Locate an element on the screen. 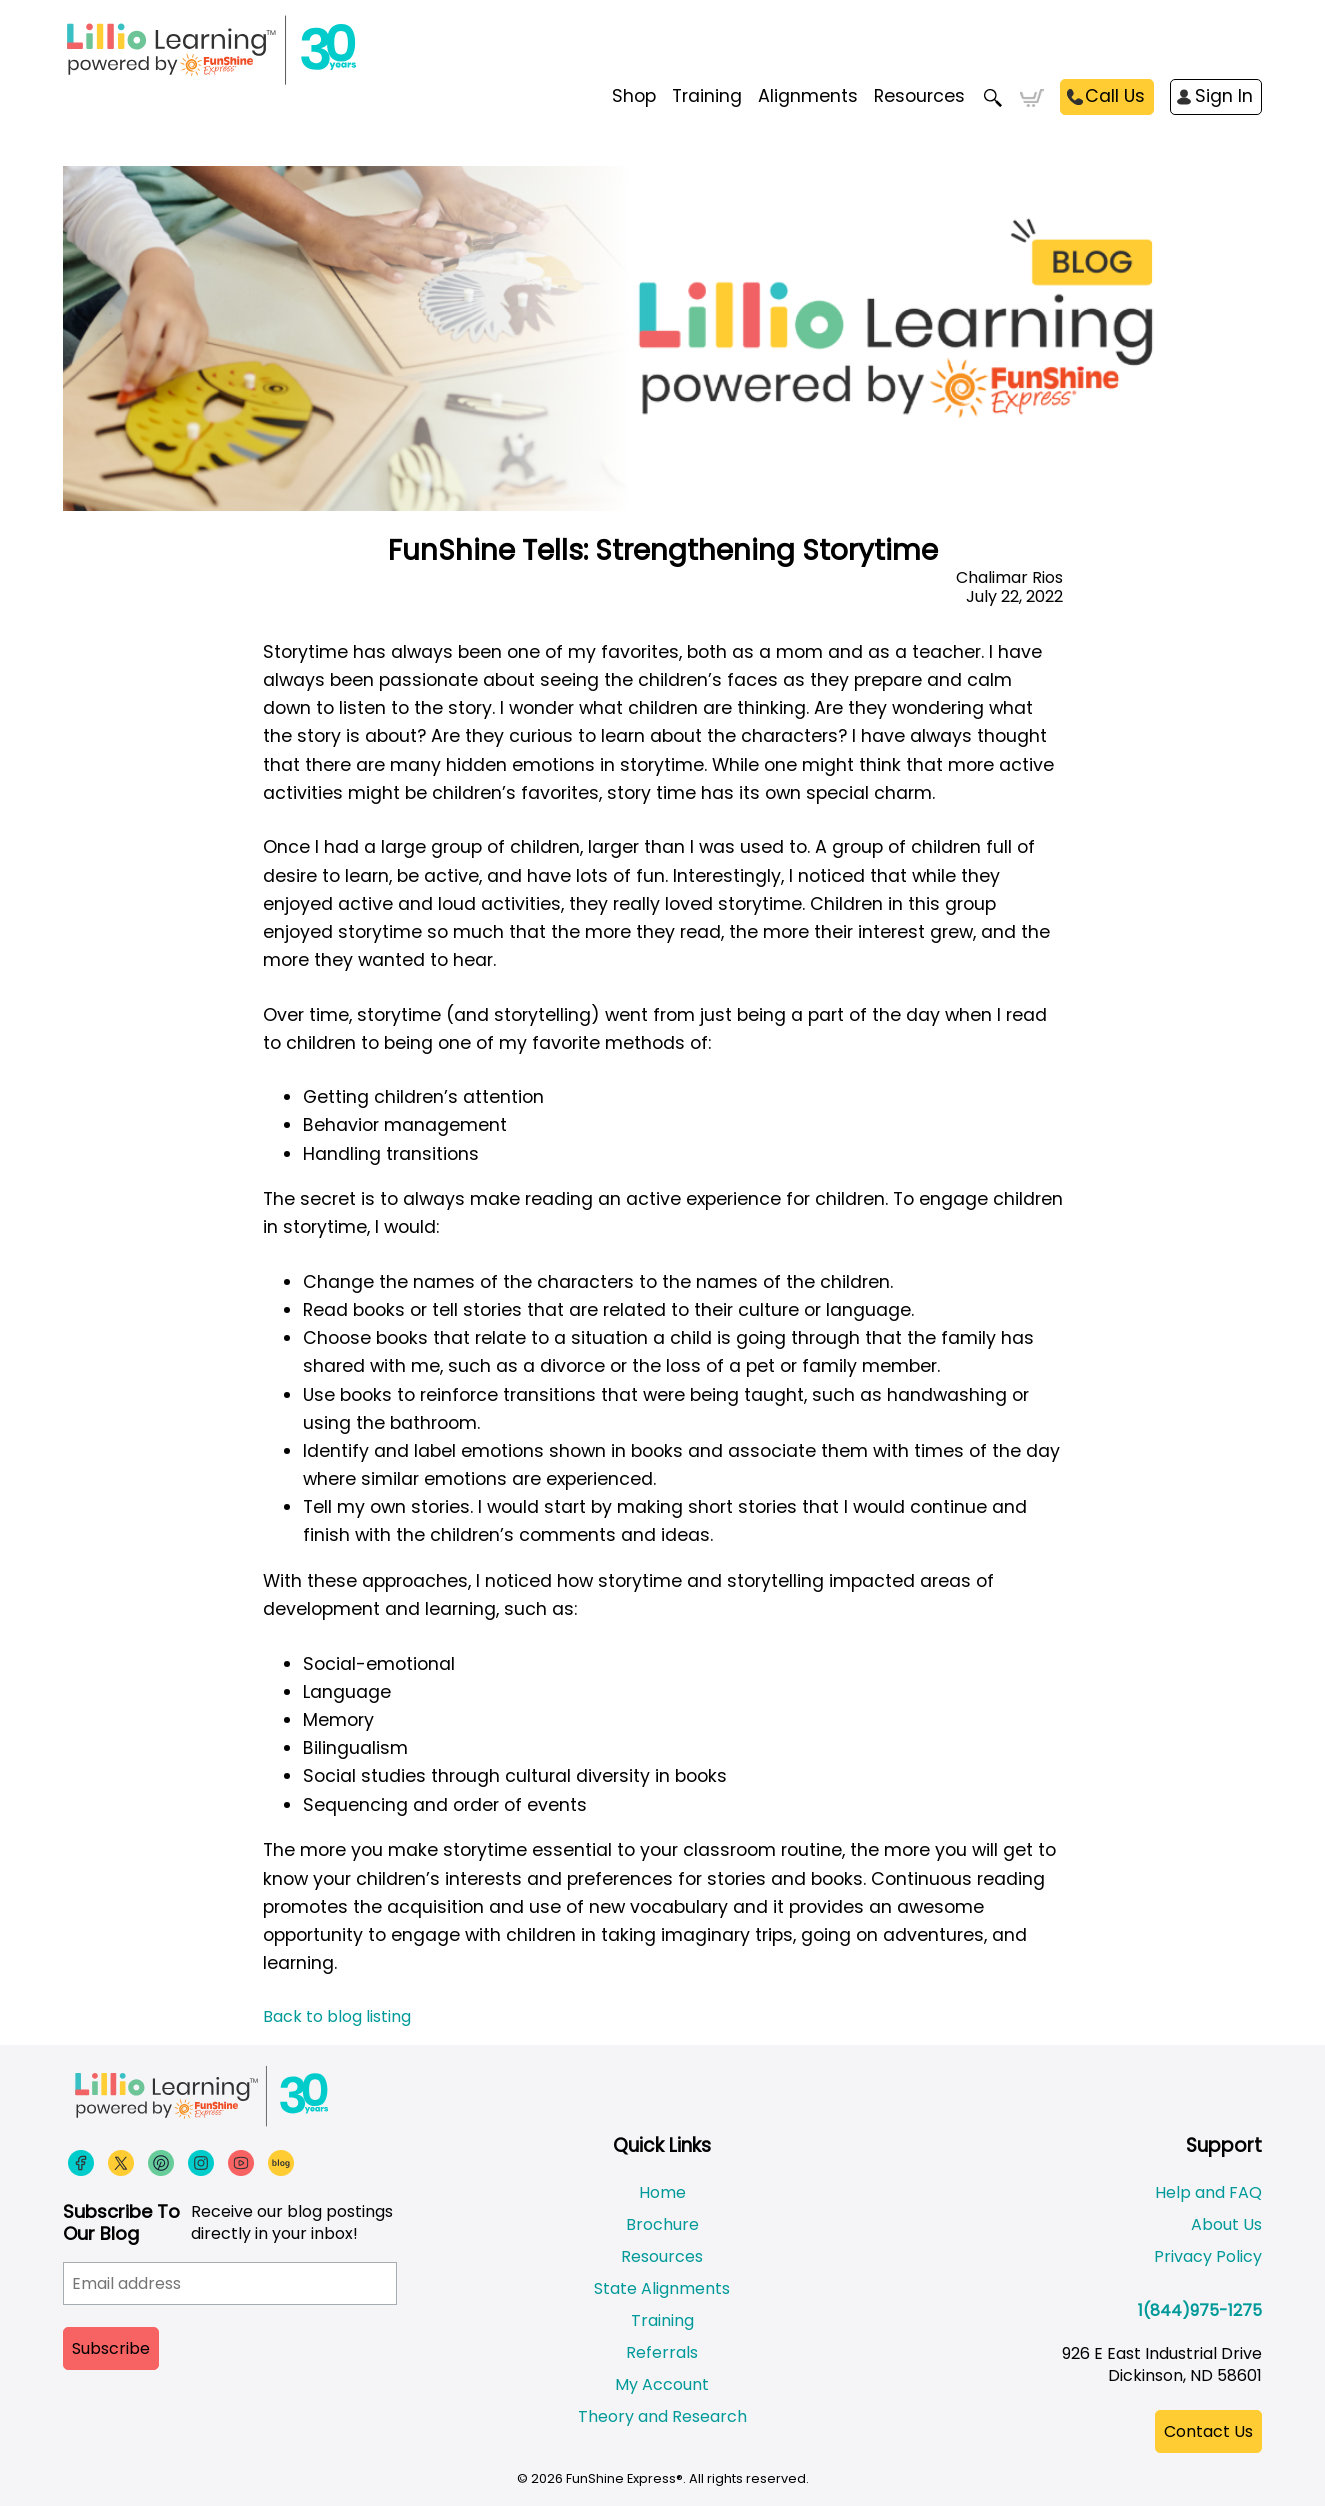  Referrals is located at coordinates (662, 2352).